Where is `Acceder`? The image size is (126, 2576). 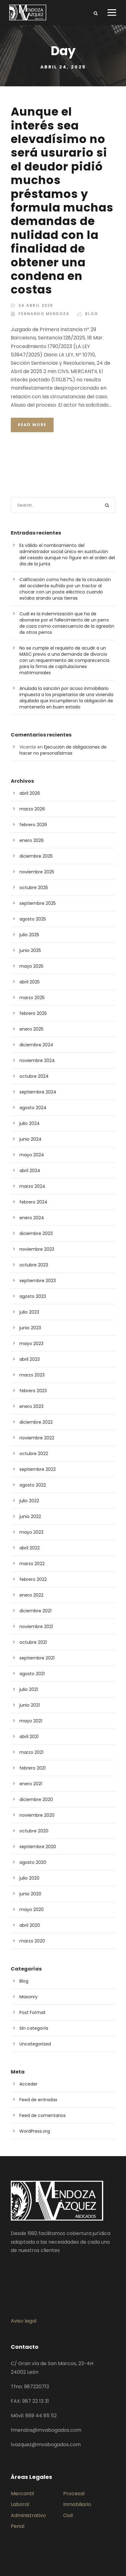
Acceder is located at coordinates (28, 2084).